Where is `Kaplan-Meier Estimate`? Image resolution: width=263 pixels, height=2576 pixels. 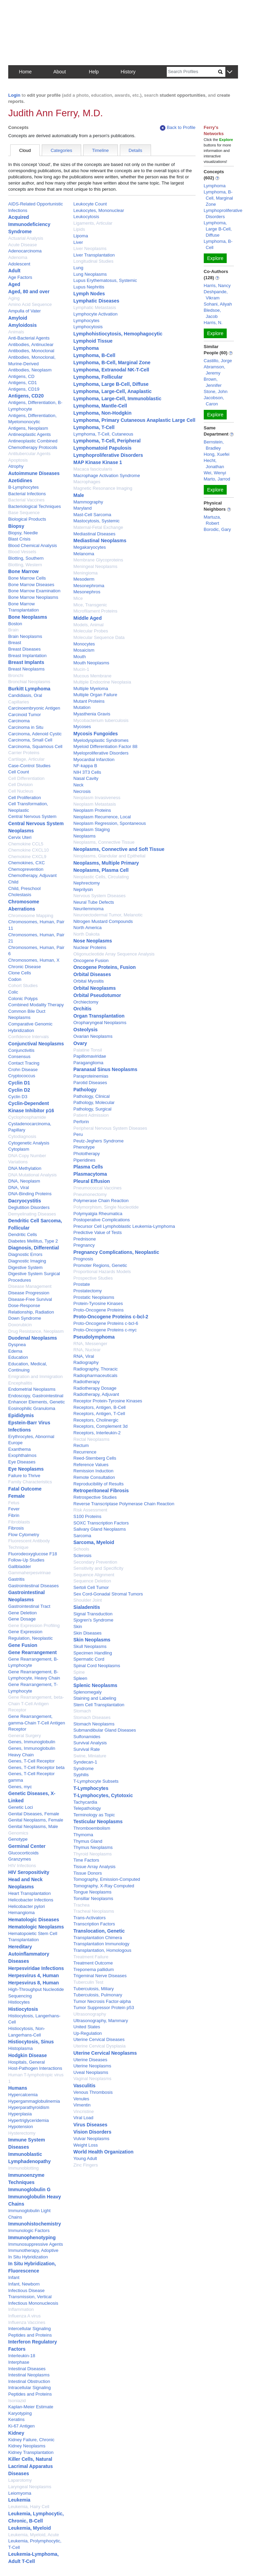
Kaplan-Meier Estimate is located at coordinates (30, 2406).